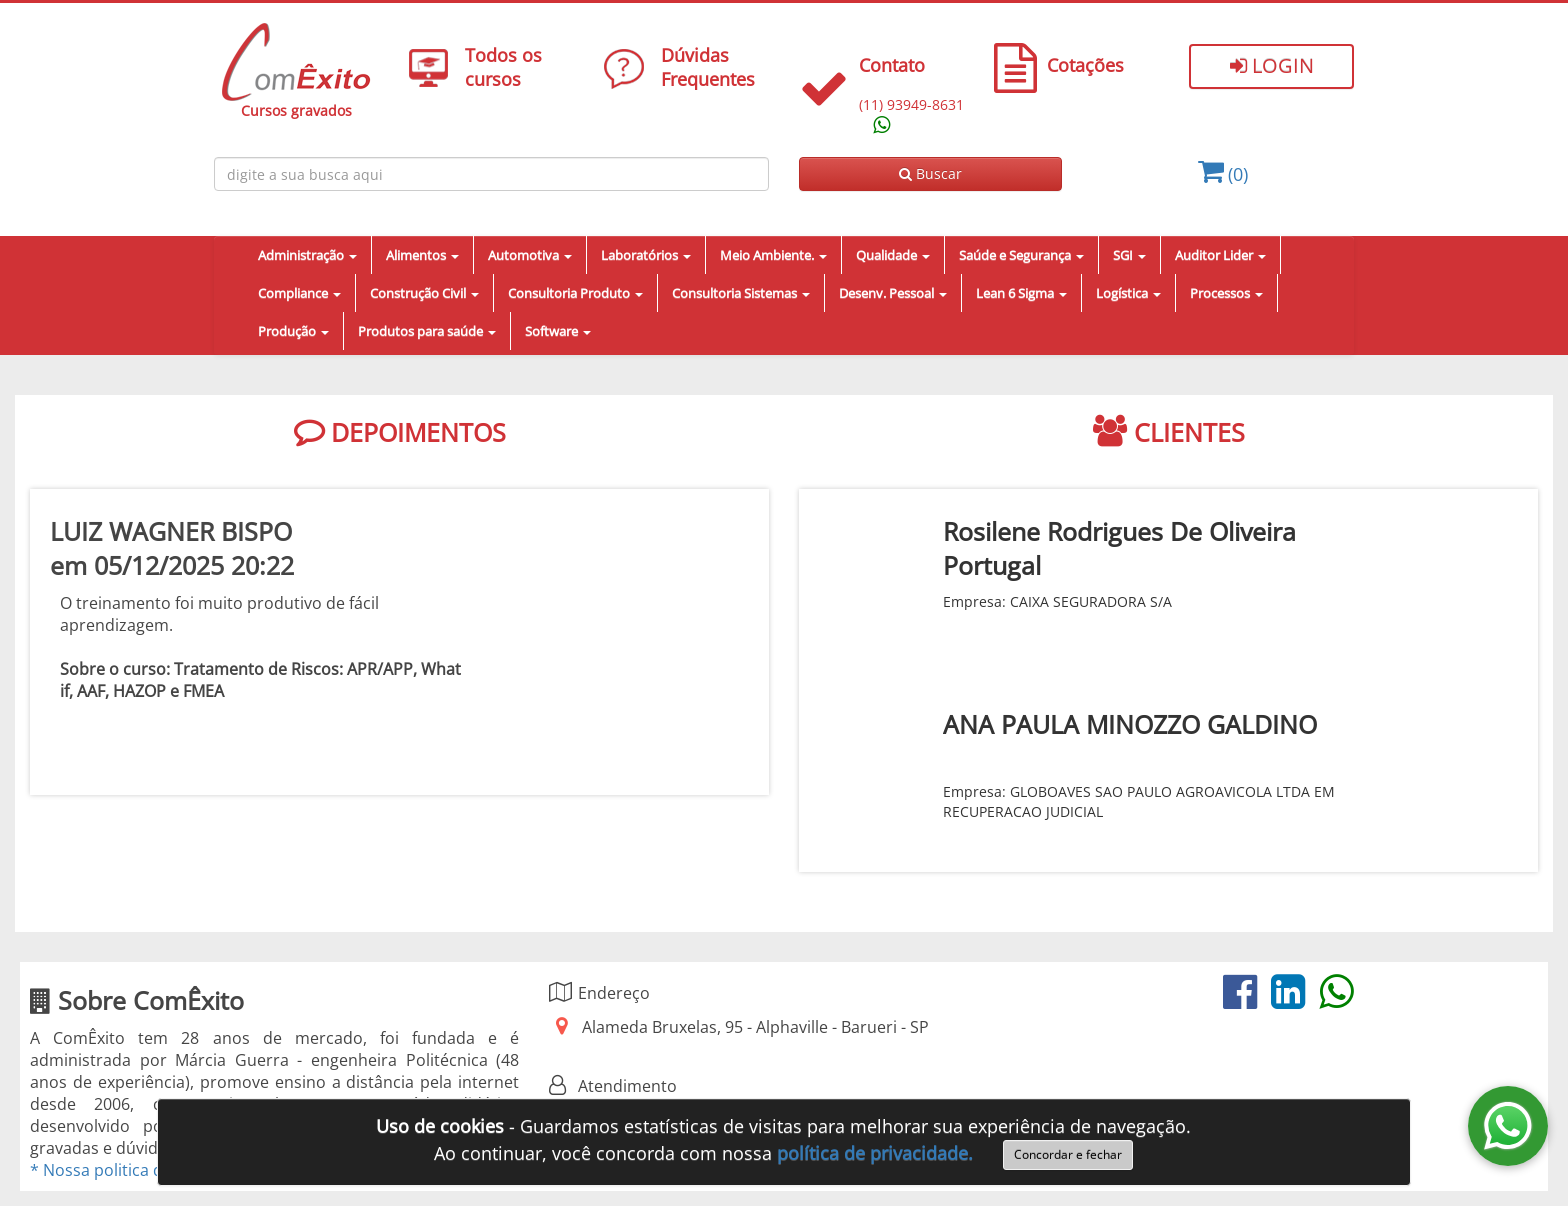  Describe the element at coordinates (646, 255) in the screenshot. I see `Laboratórios` at that location.